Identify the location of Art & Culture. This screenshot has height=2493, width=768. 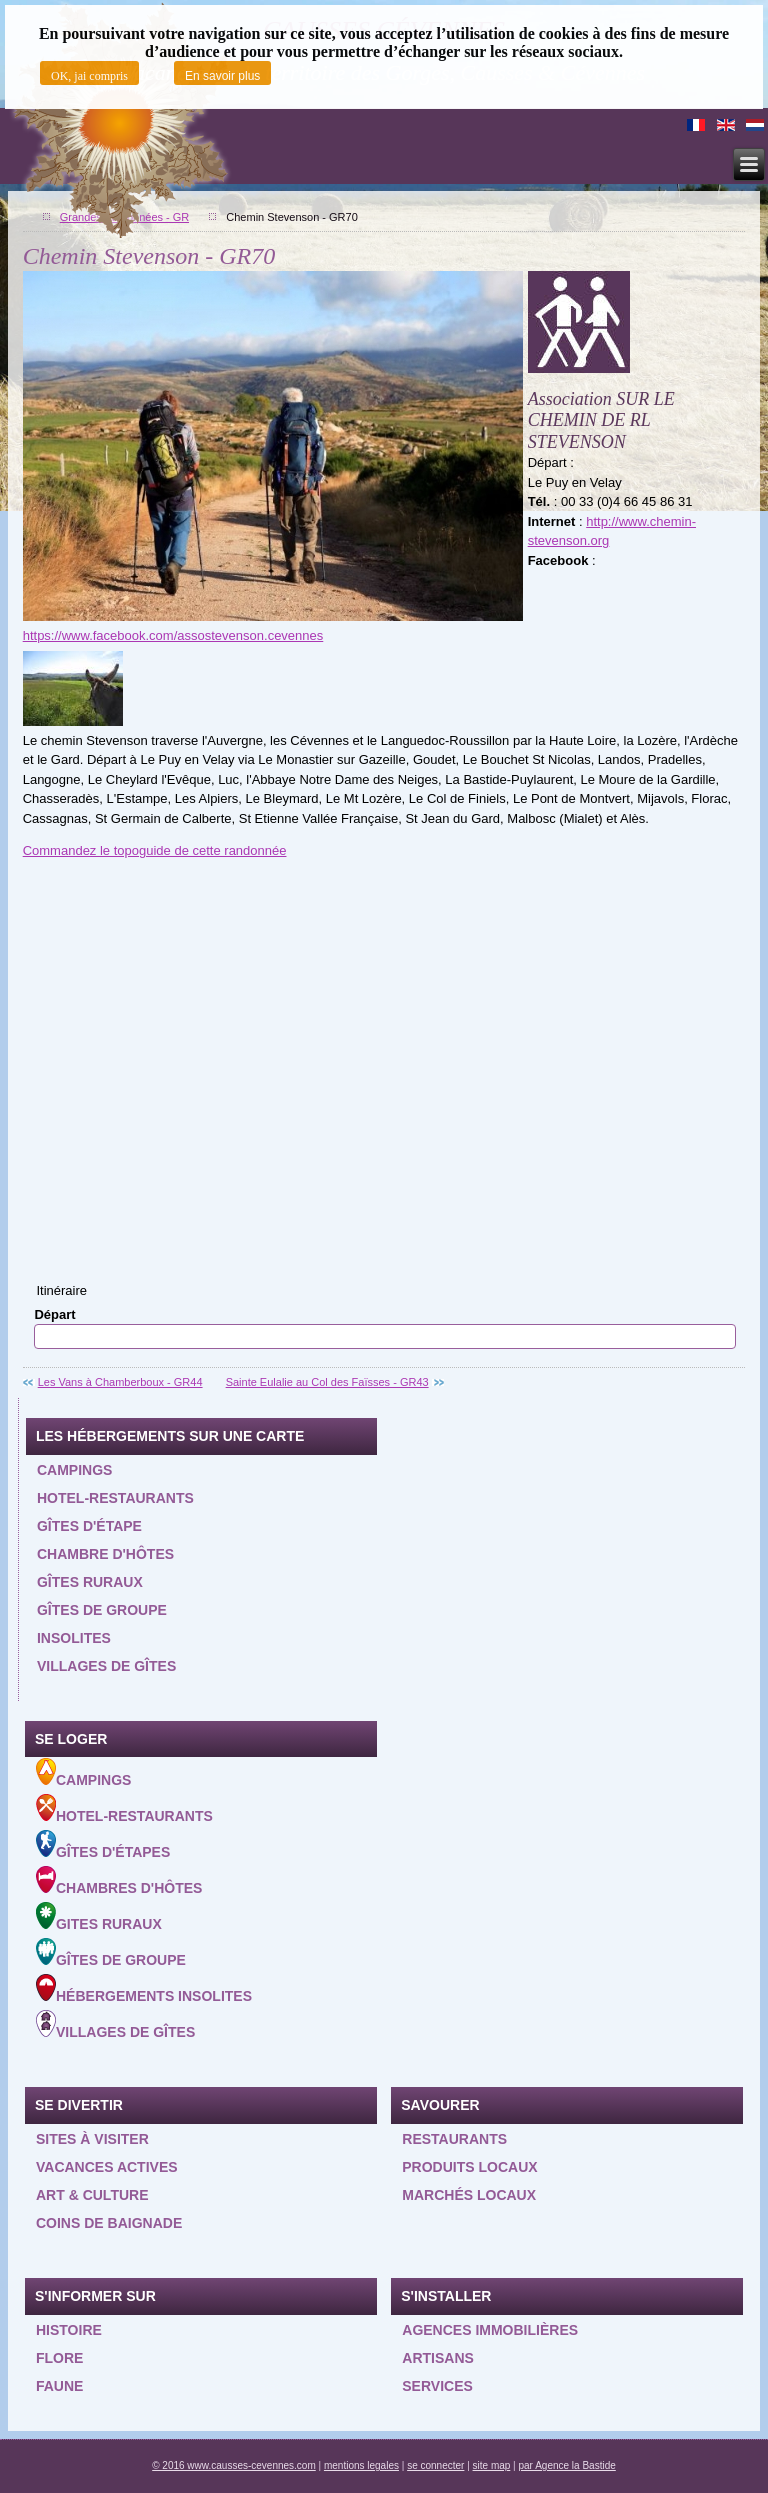
(92, 2195).